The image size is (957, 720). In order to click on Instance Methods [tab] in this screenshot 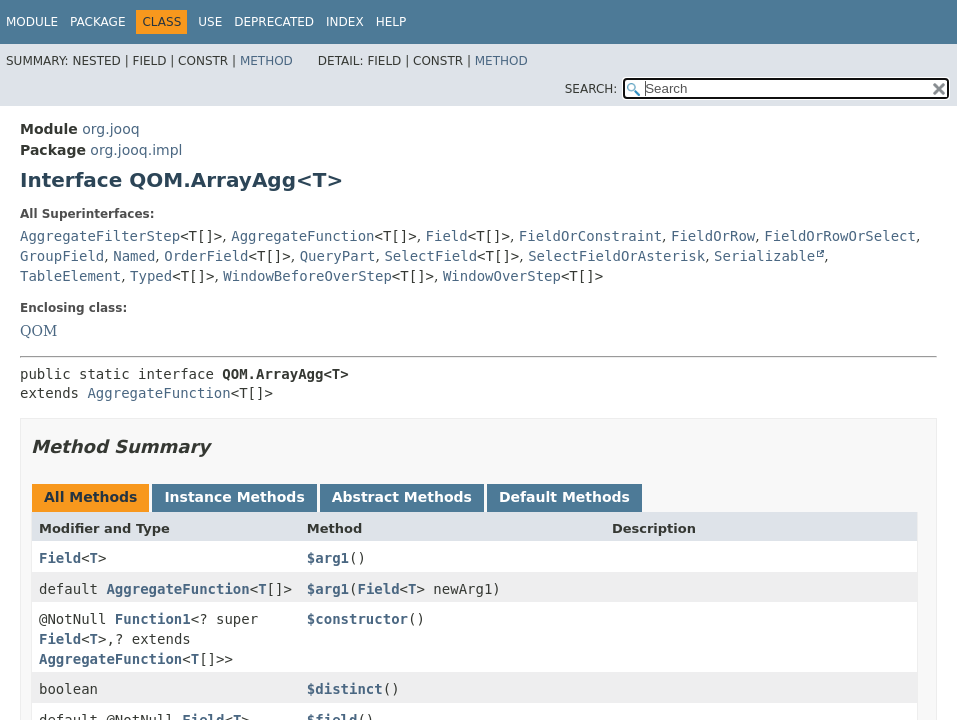, I will do `click(234, 497)`.